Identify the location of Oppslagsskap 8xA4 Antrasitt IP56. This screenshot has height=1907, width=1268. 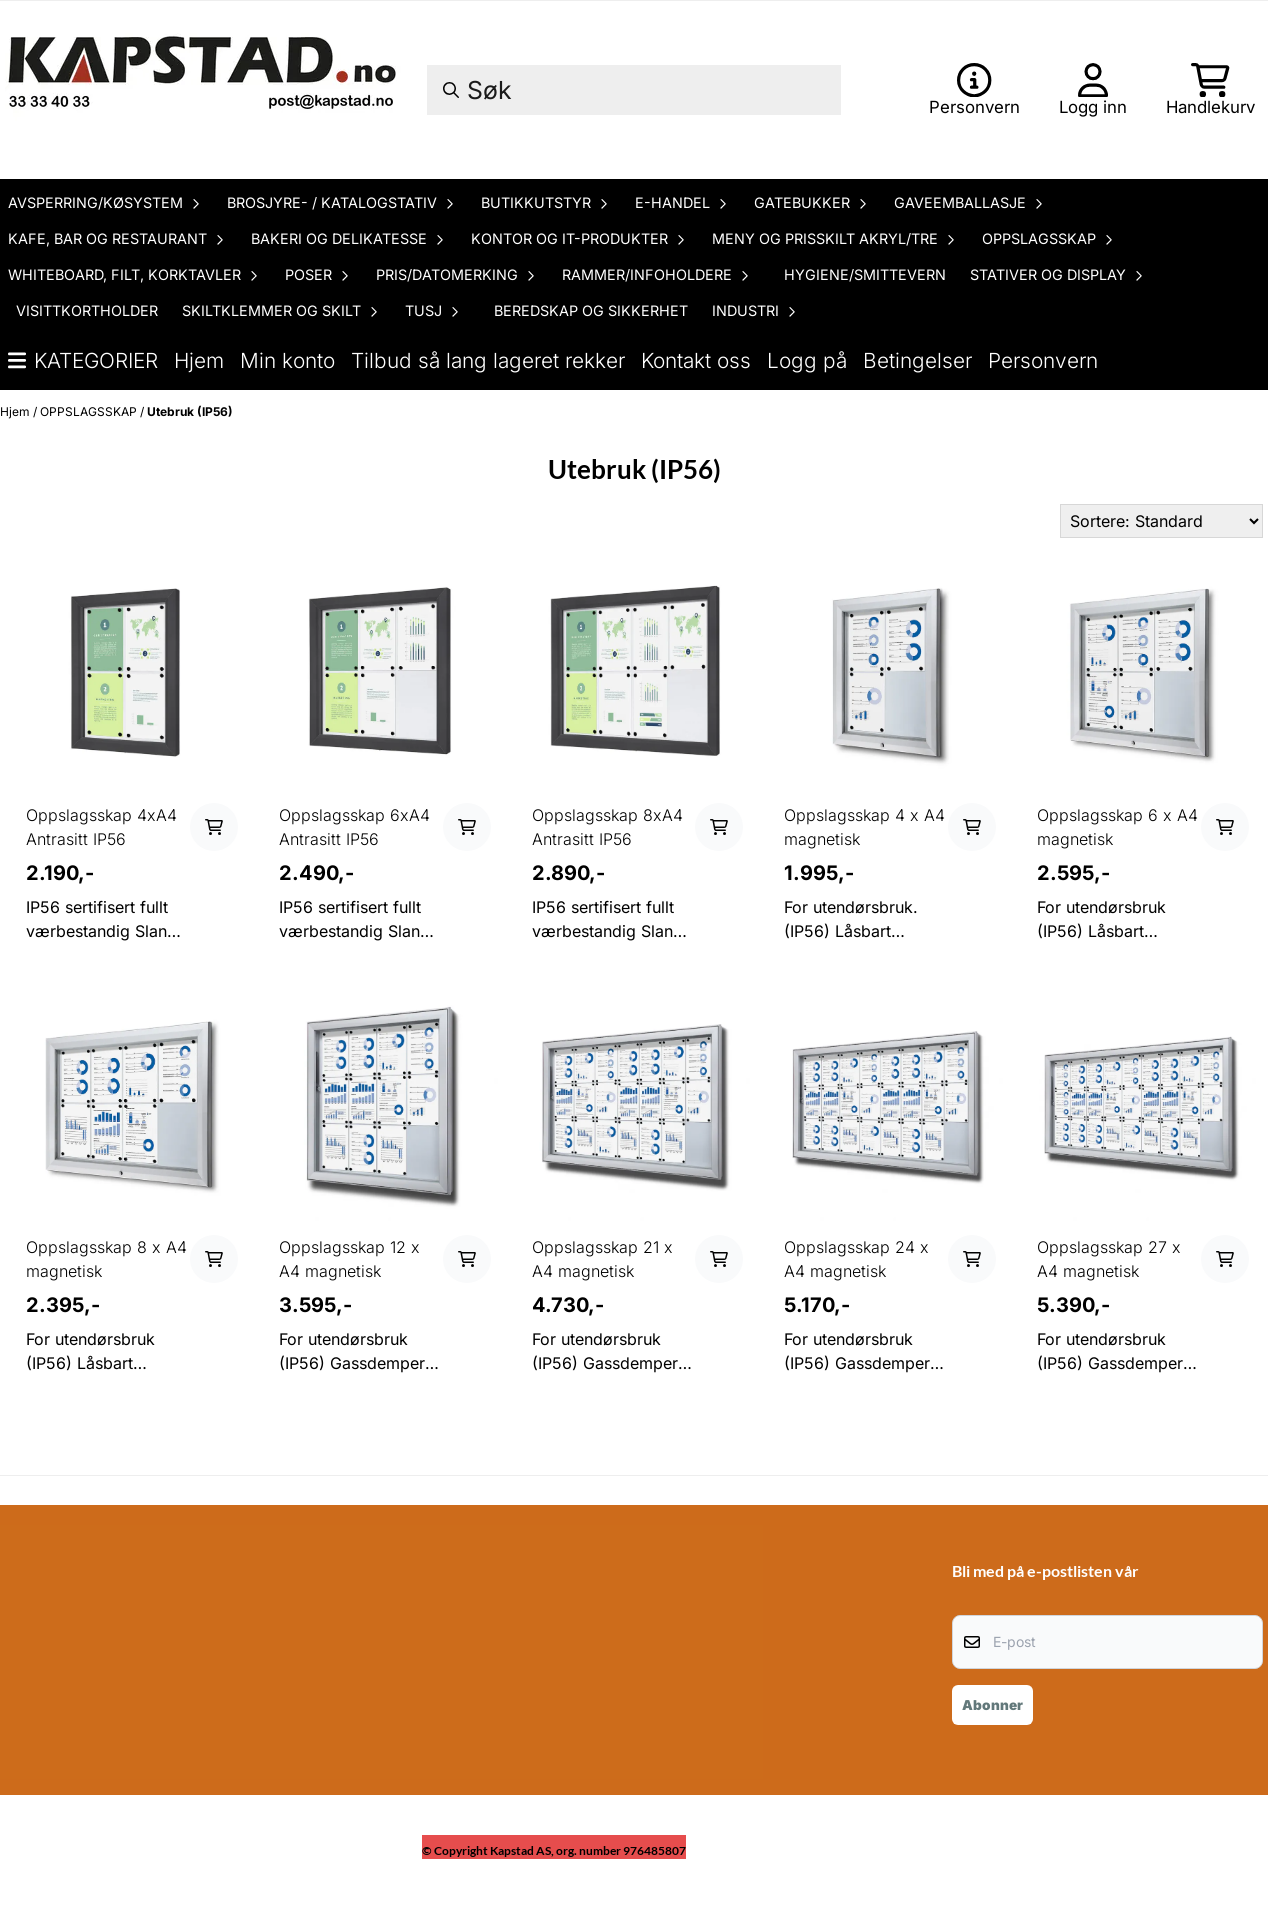
(607, 827).